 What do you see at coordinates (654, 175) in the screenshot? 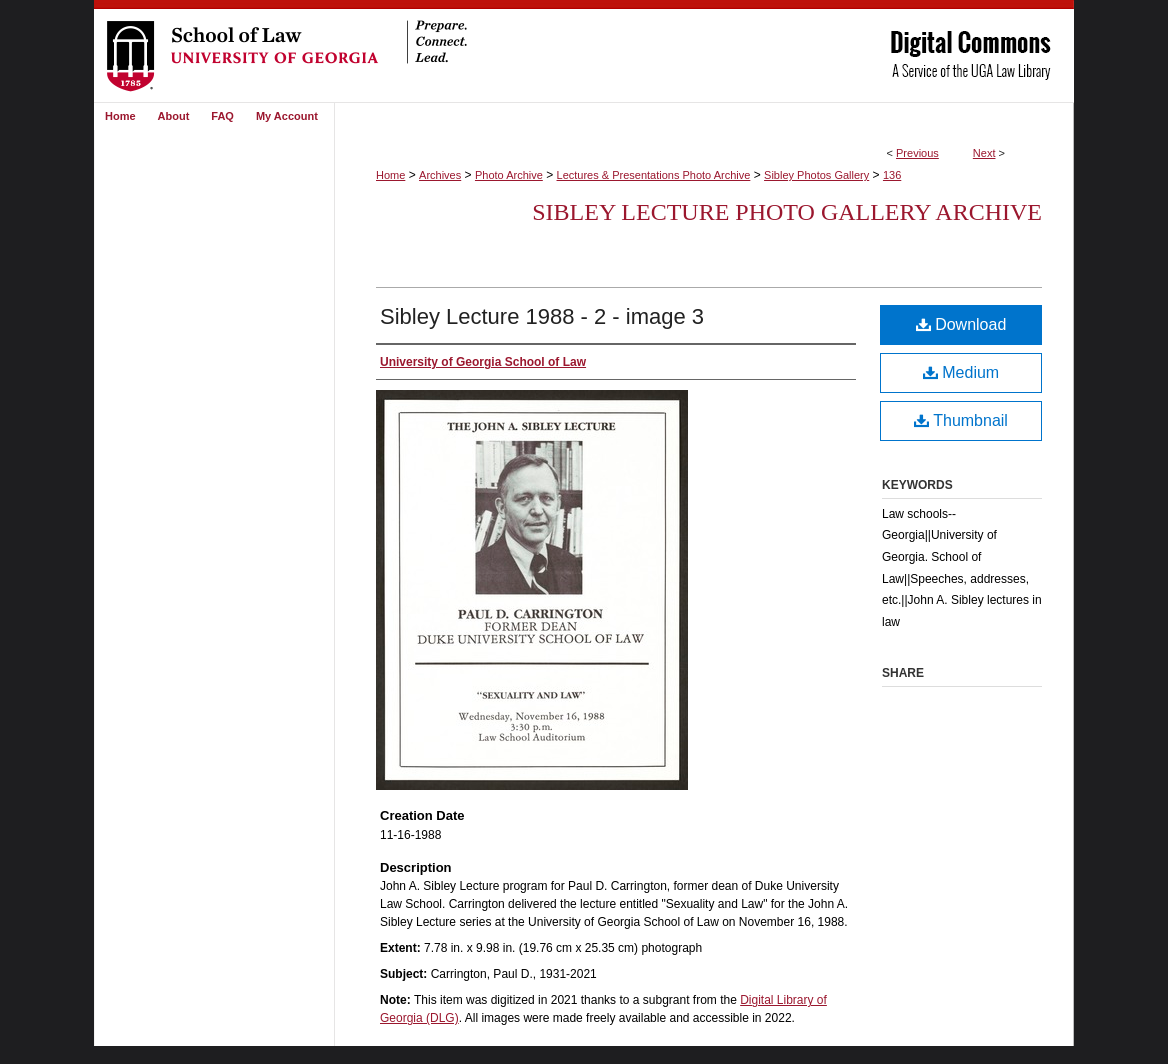
I see `Lectures & Presentations Photo Archive` at bounding box center [654, 175].